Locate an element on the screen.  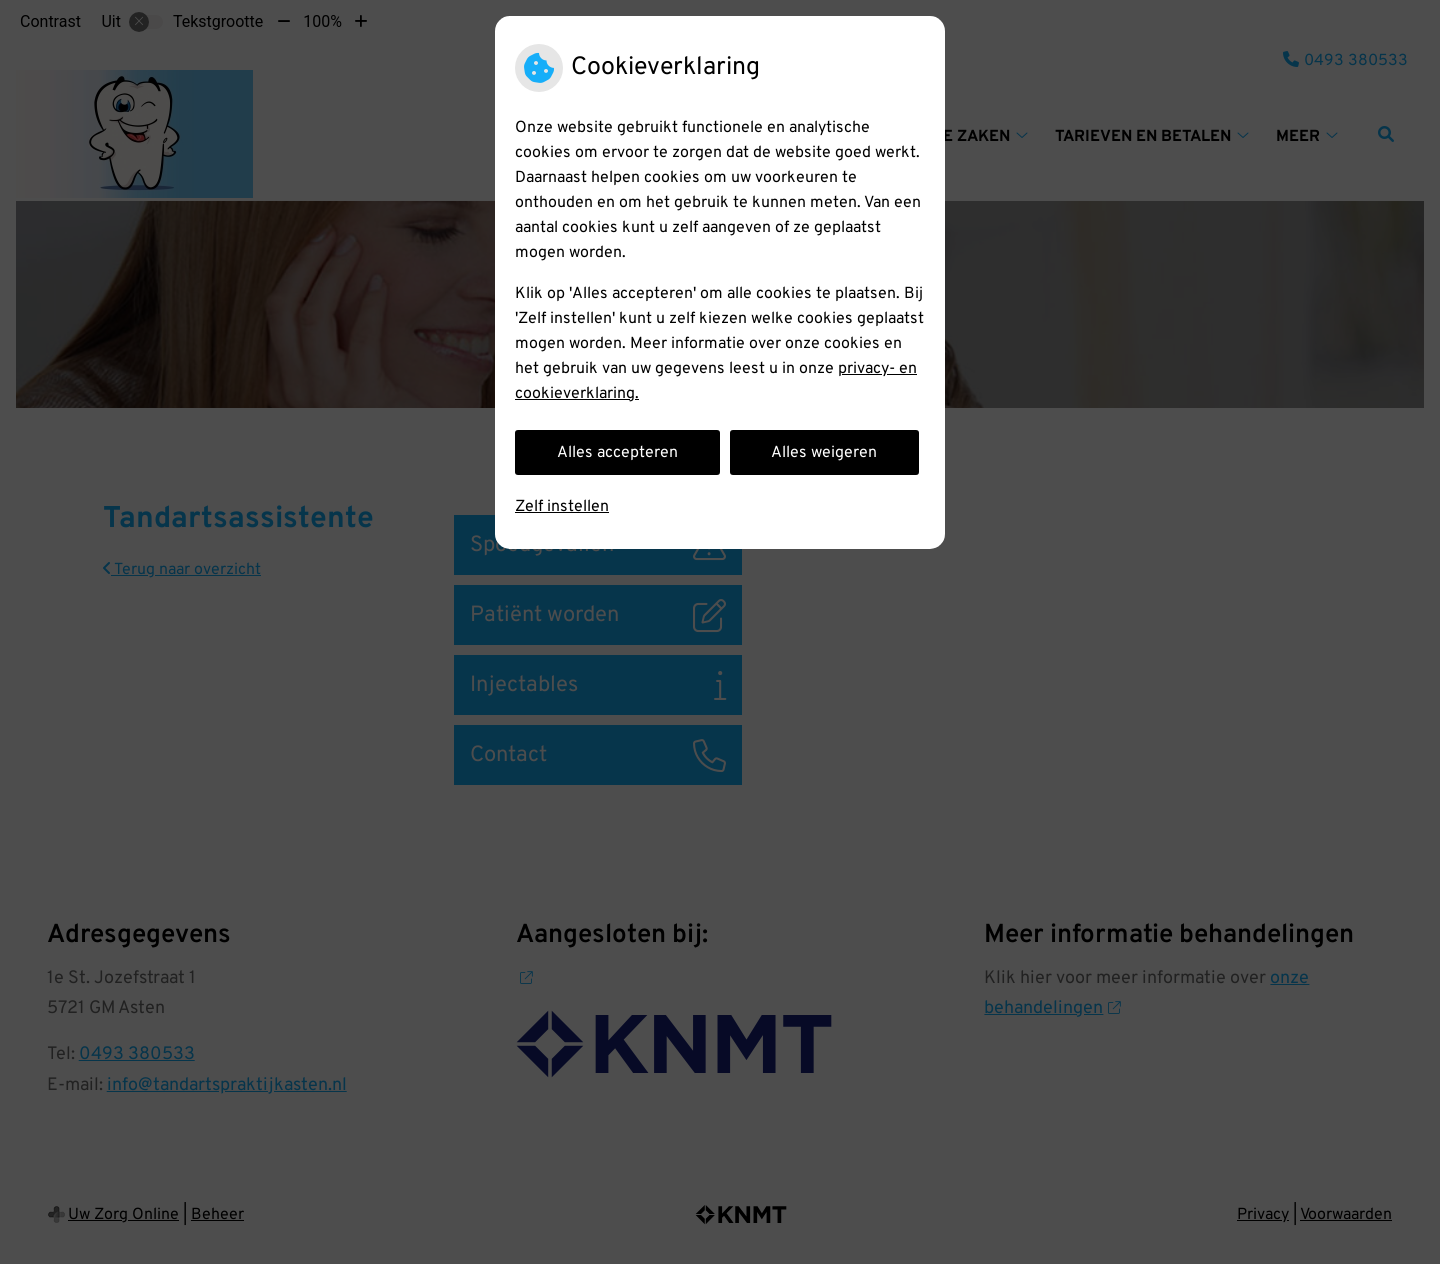
Zelf instellen is located at coordinates (562, 507).